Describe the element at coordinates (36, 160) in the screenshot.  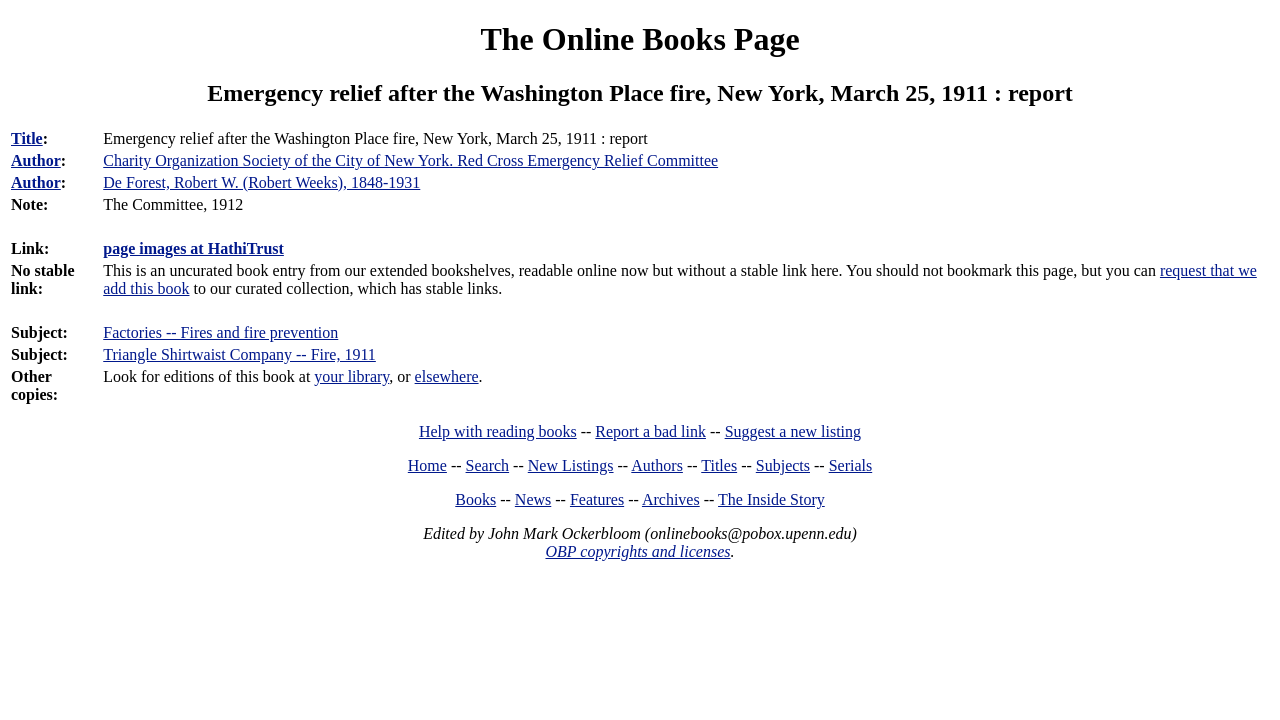
I see `Author` at that location.